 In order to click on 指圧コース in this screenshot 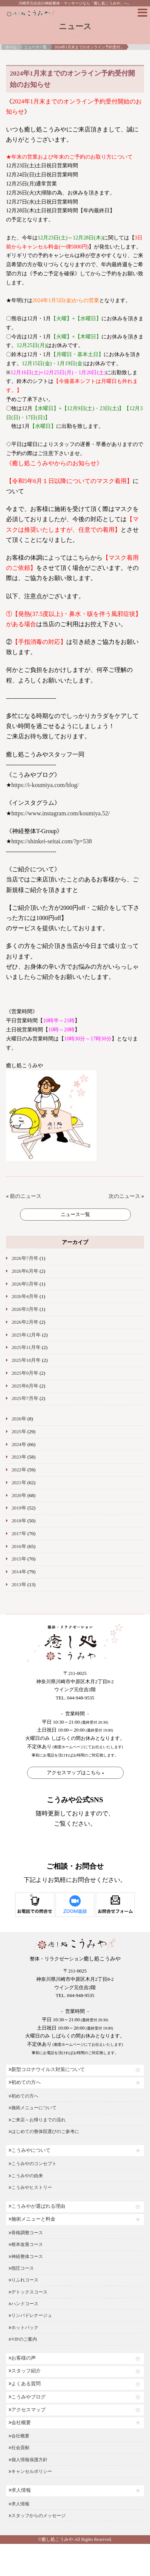, I will do `click(21, 2268)`.